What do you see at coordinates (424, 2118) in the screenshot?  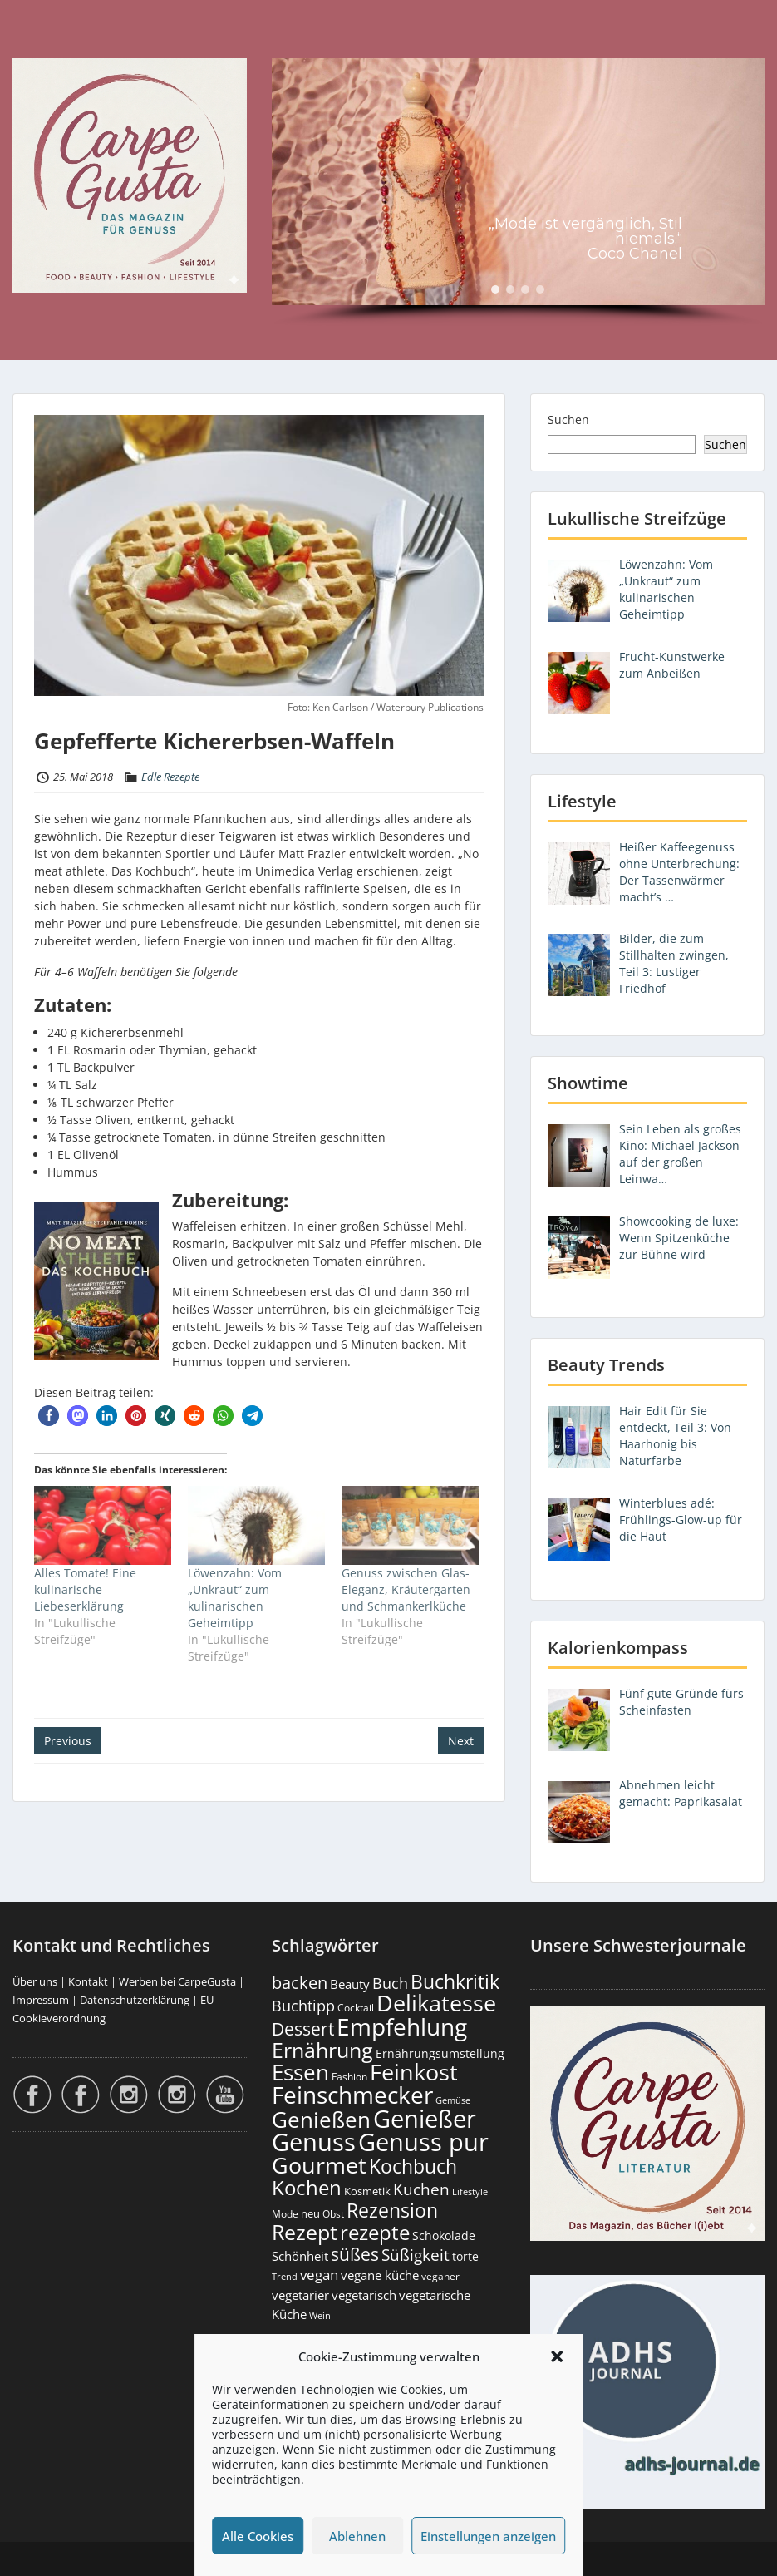 I see `Genießer [Genießer (2.953 Einträge)]` at bounding box center [424, 2118].